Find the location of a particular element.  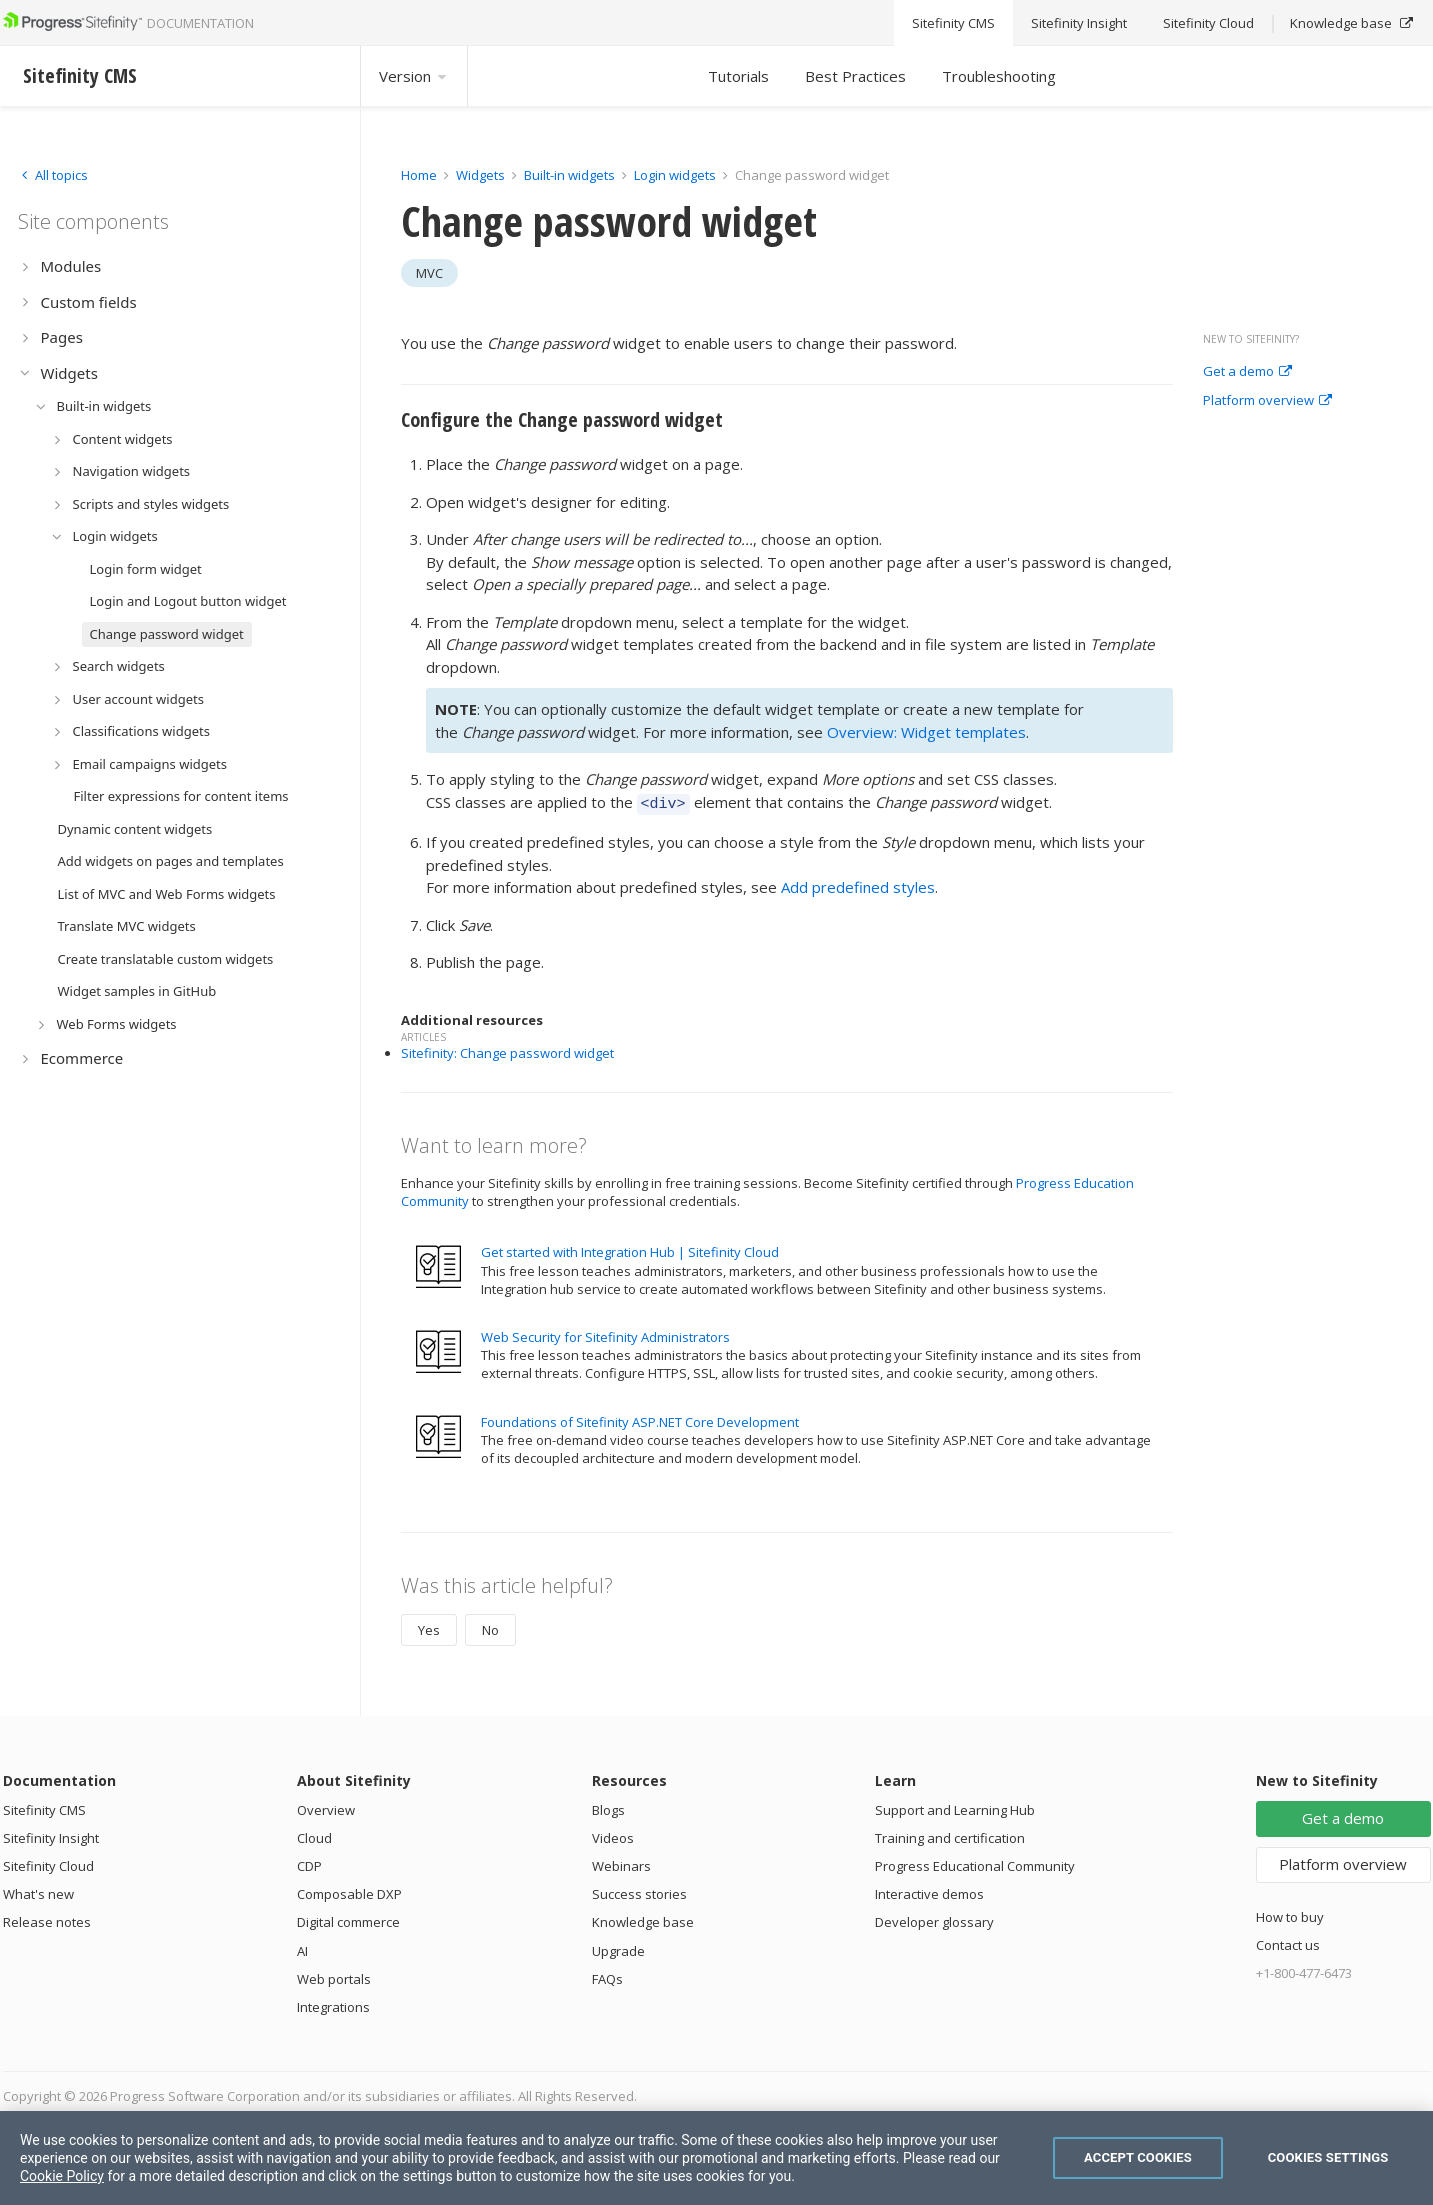

Digital commerce is located at coordinates (348, 1919).